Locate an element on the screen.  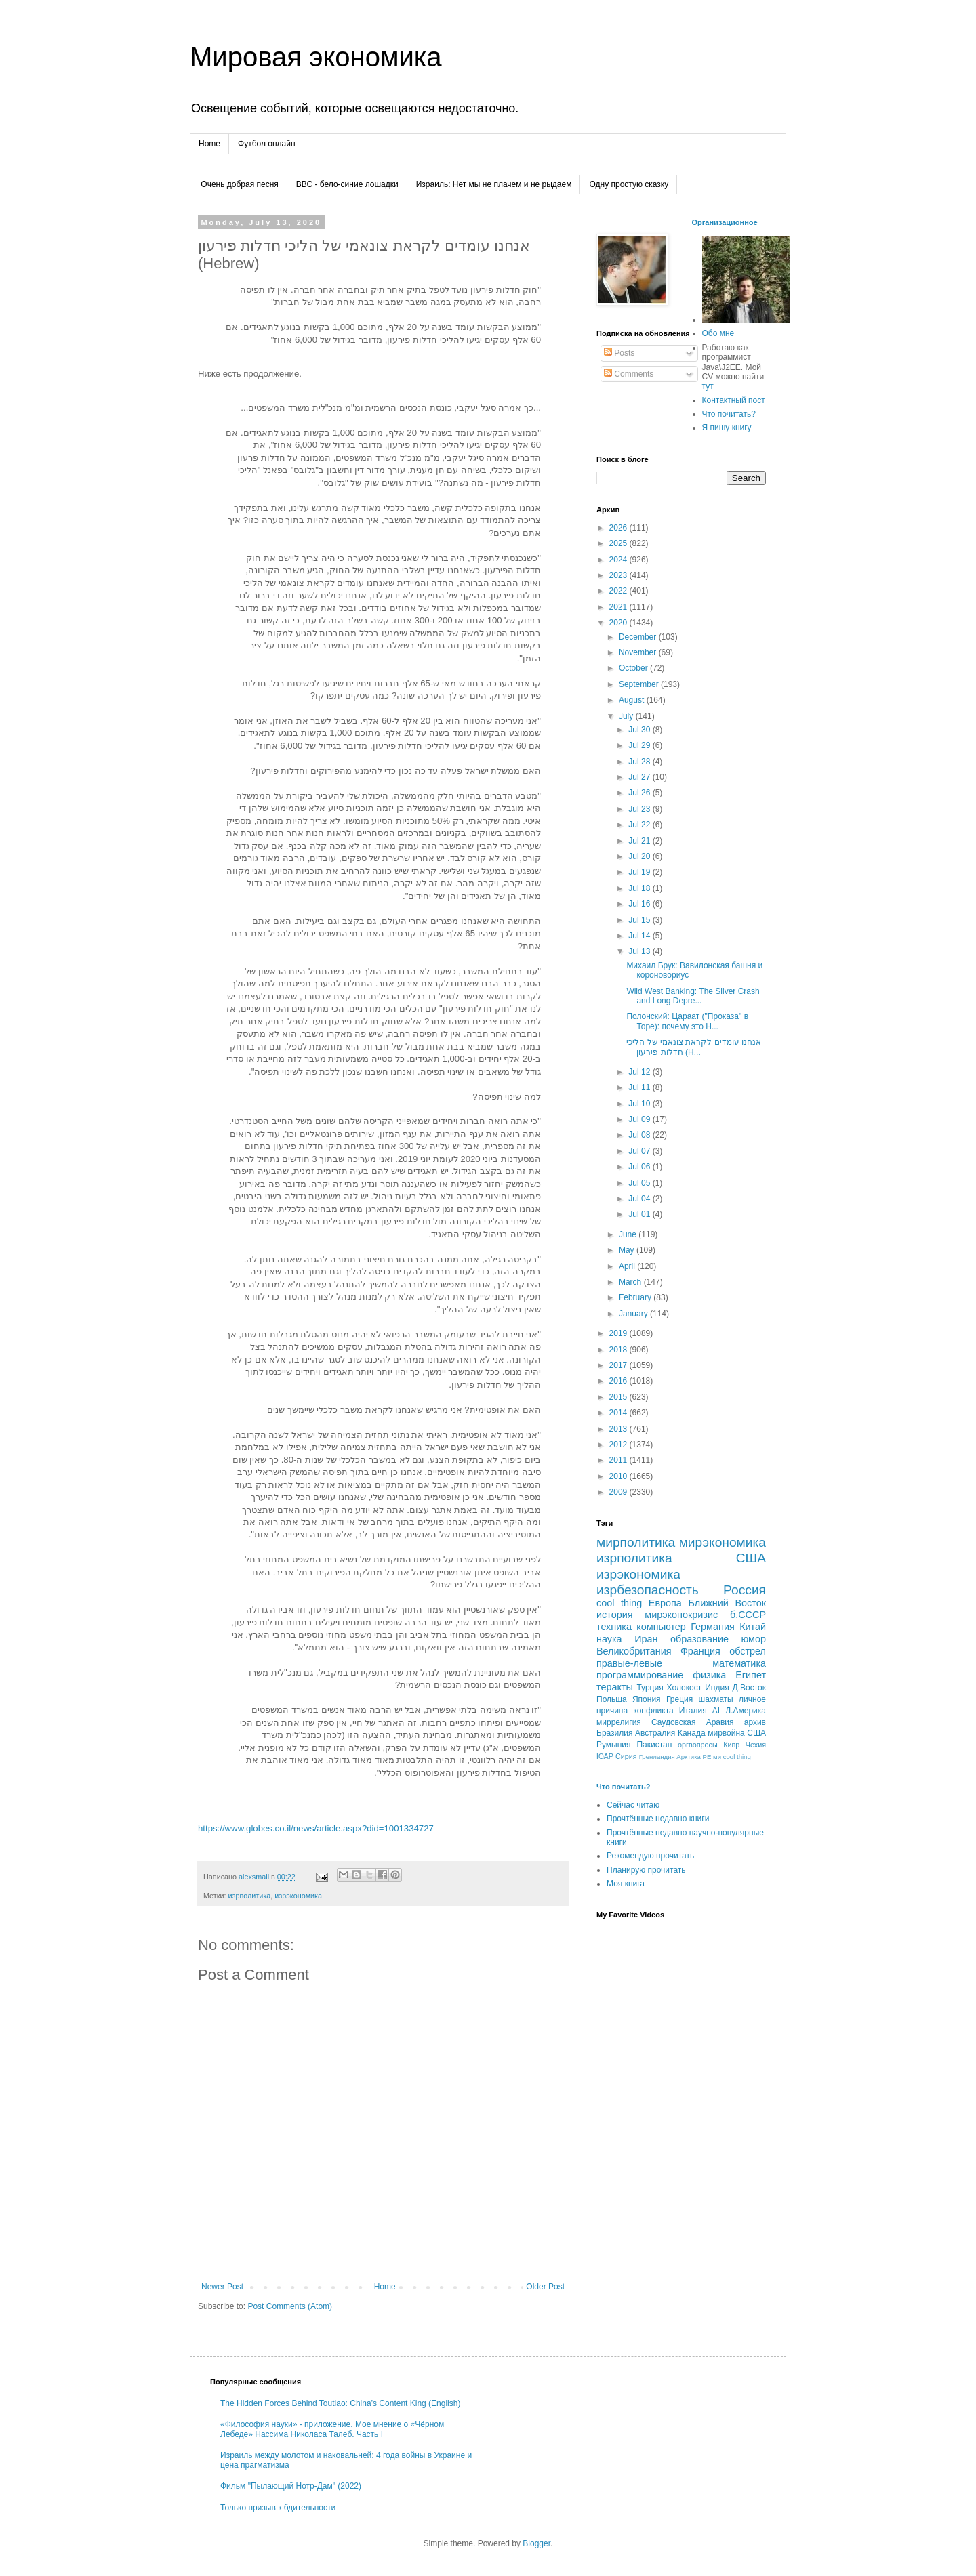
оргвопросы is located at coordinates (698, 1745).